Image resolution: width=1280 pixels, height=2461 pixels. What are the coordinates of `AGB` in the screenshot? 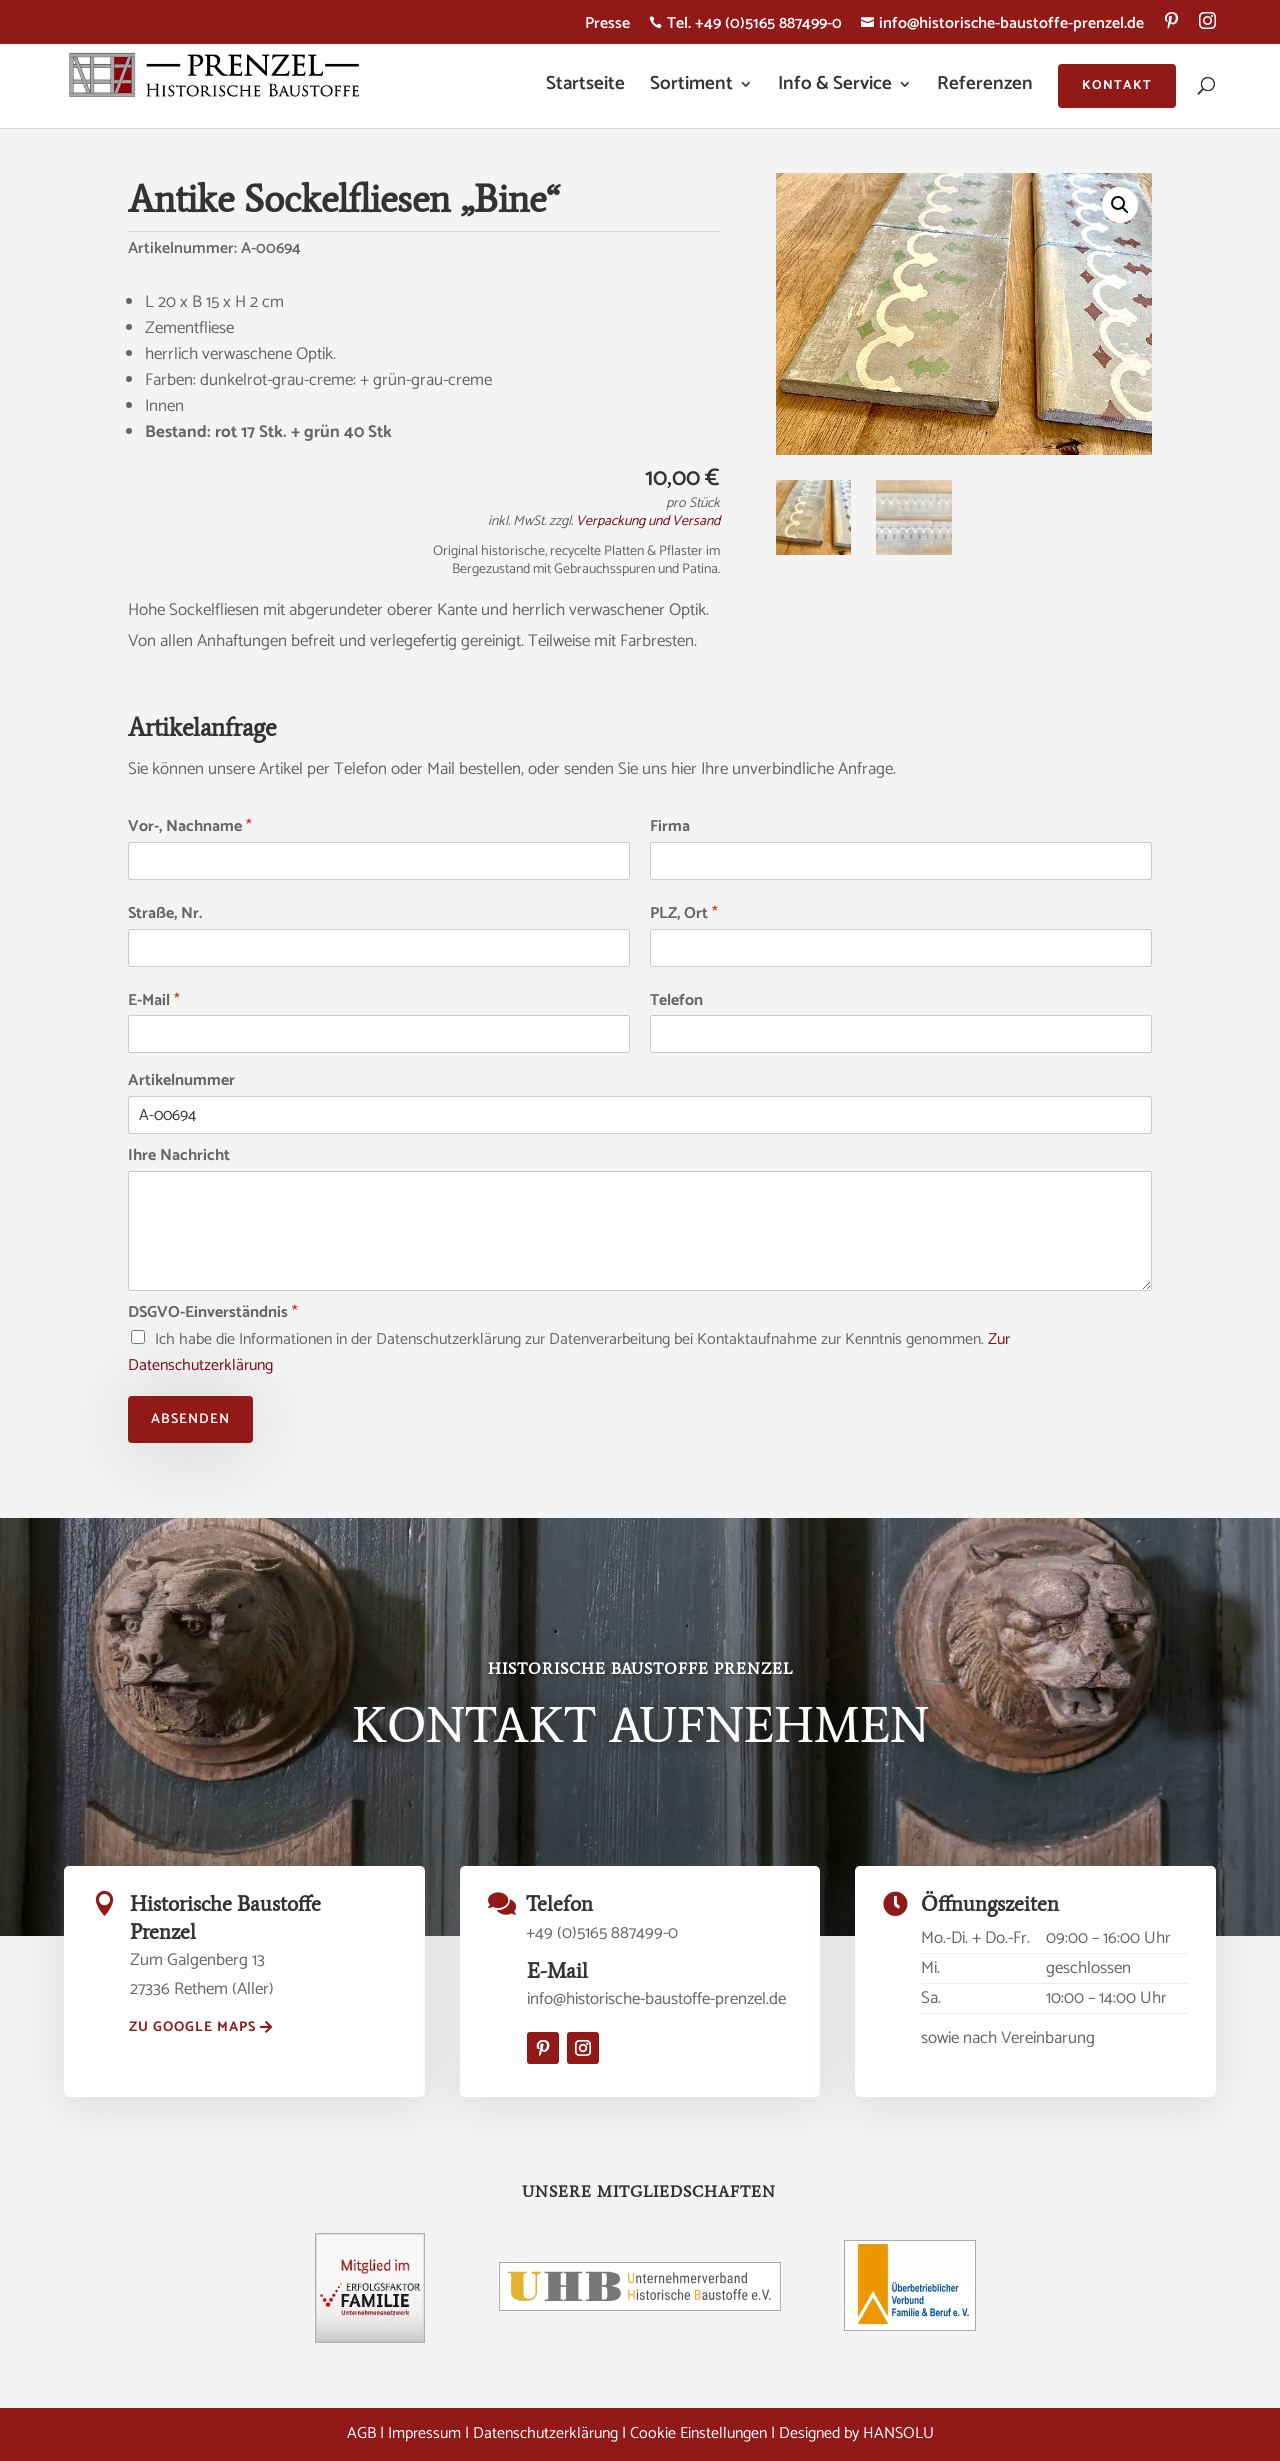 It's located at (361, 2433).